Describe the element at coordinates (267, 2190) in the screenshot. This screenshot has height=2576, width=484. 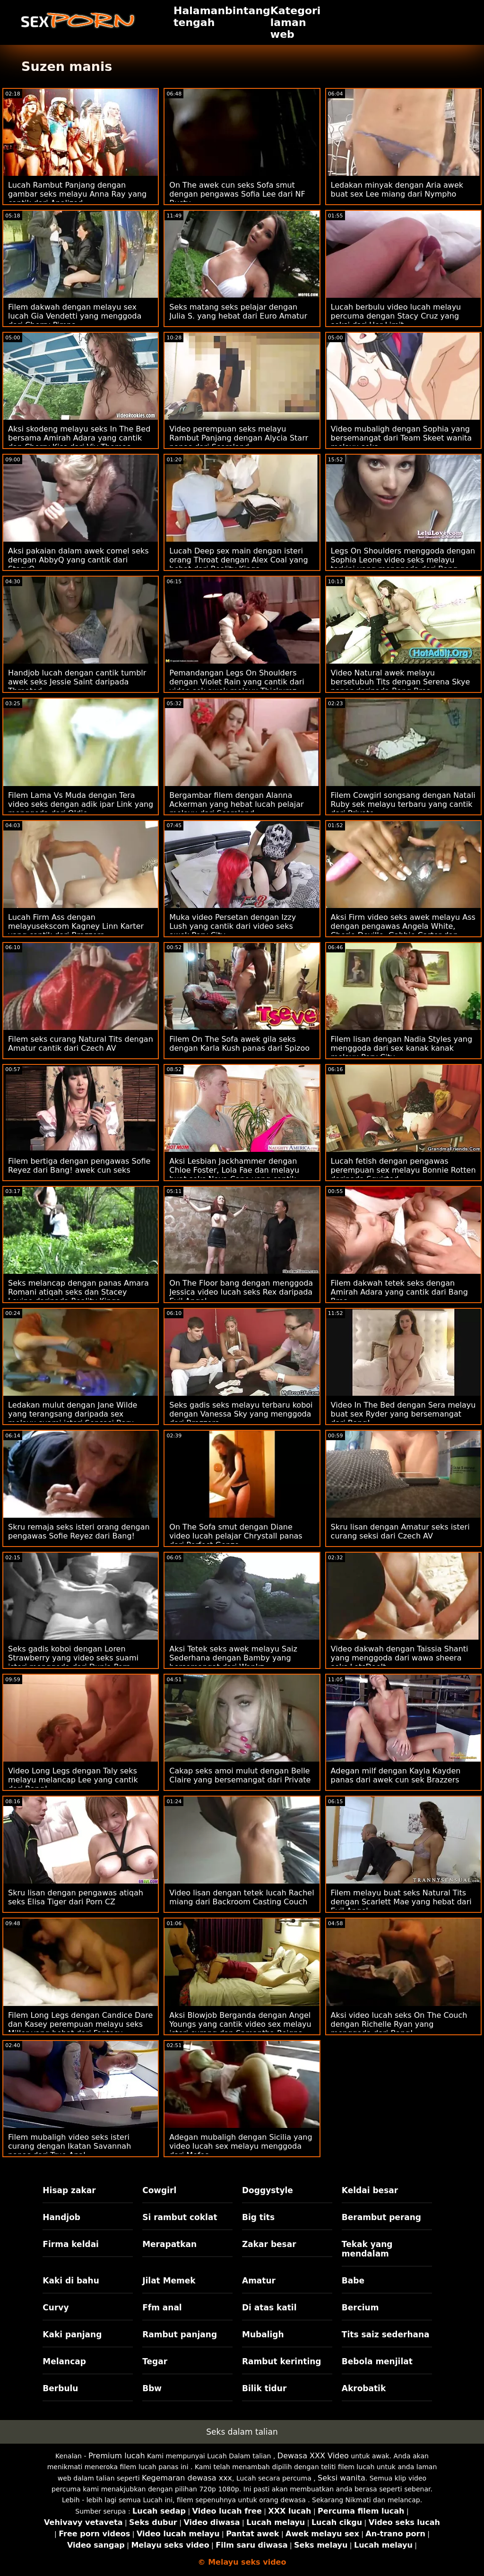
I see `Doggystyle` at that location.